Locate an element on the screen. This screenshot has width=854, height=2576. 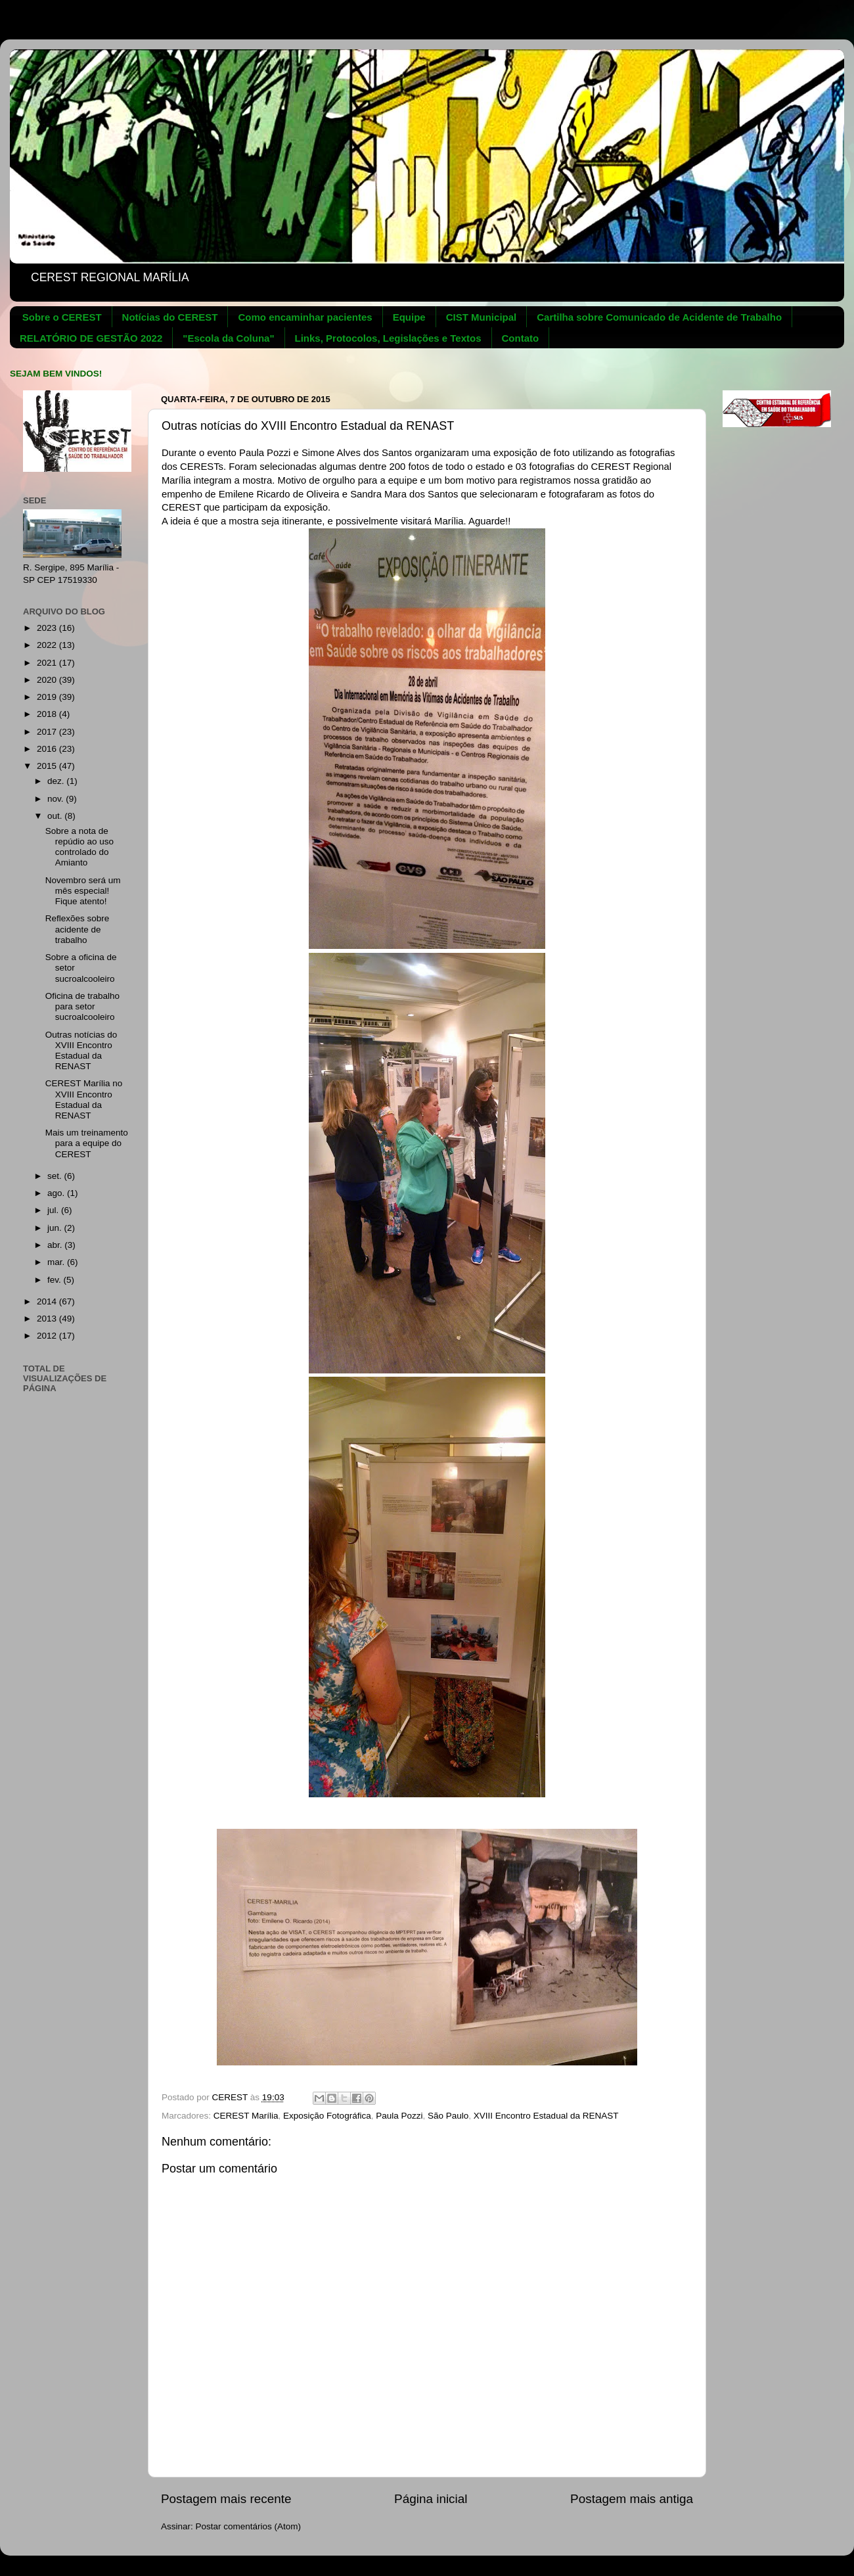
fev. is located at coordinates (55, 1280).